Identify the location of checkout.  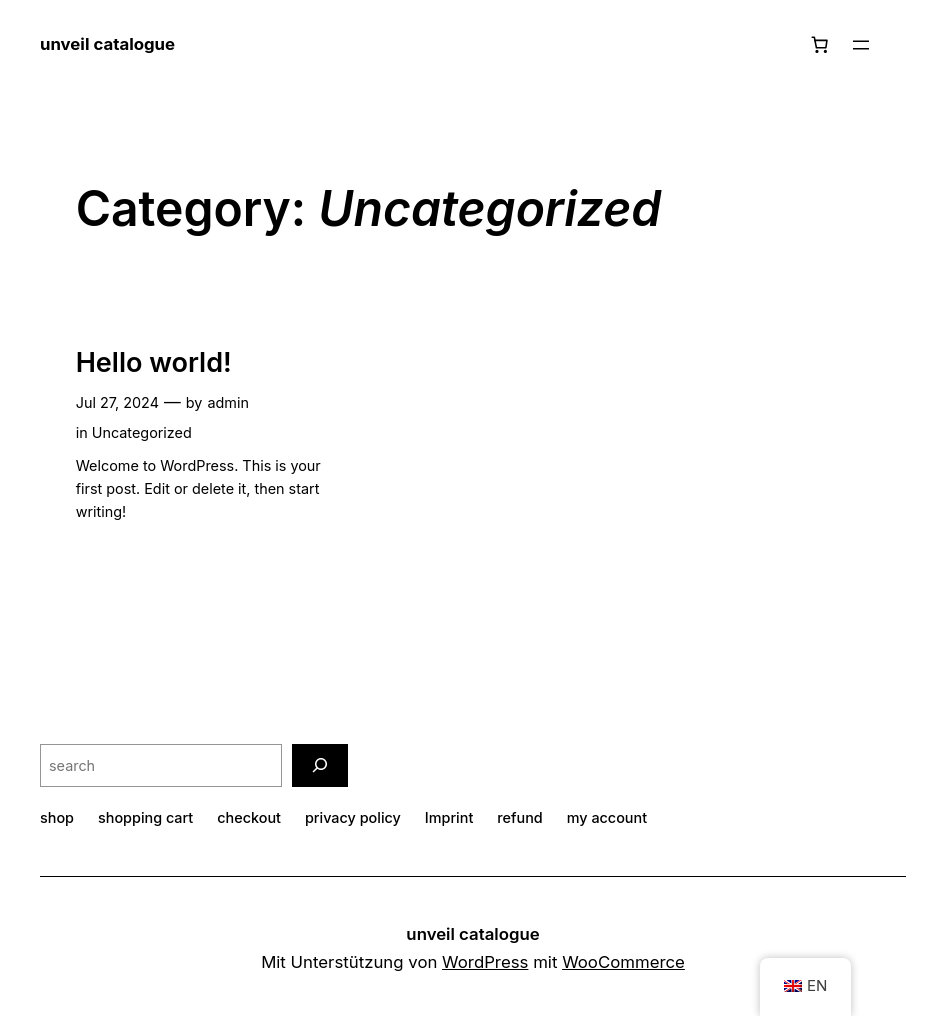
(249, 817).